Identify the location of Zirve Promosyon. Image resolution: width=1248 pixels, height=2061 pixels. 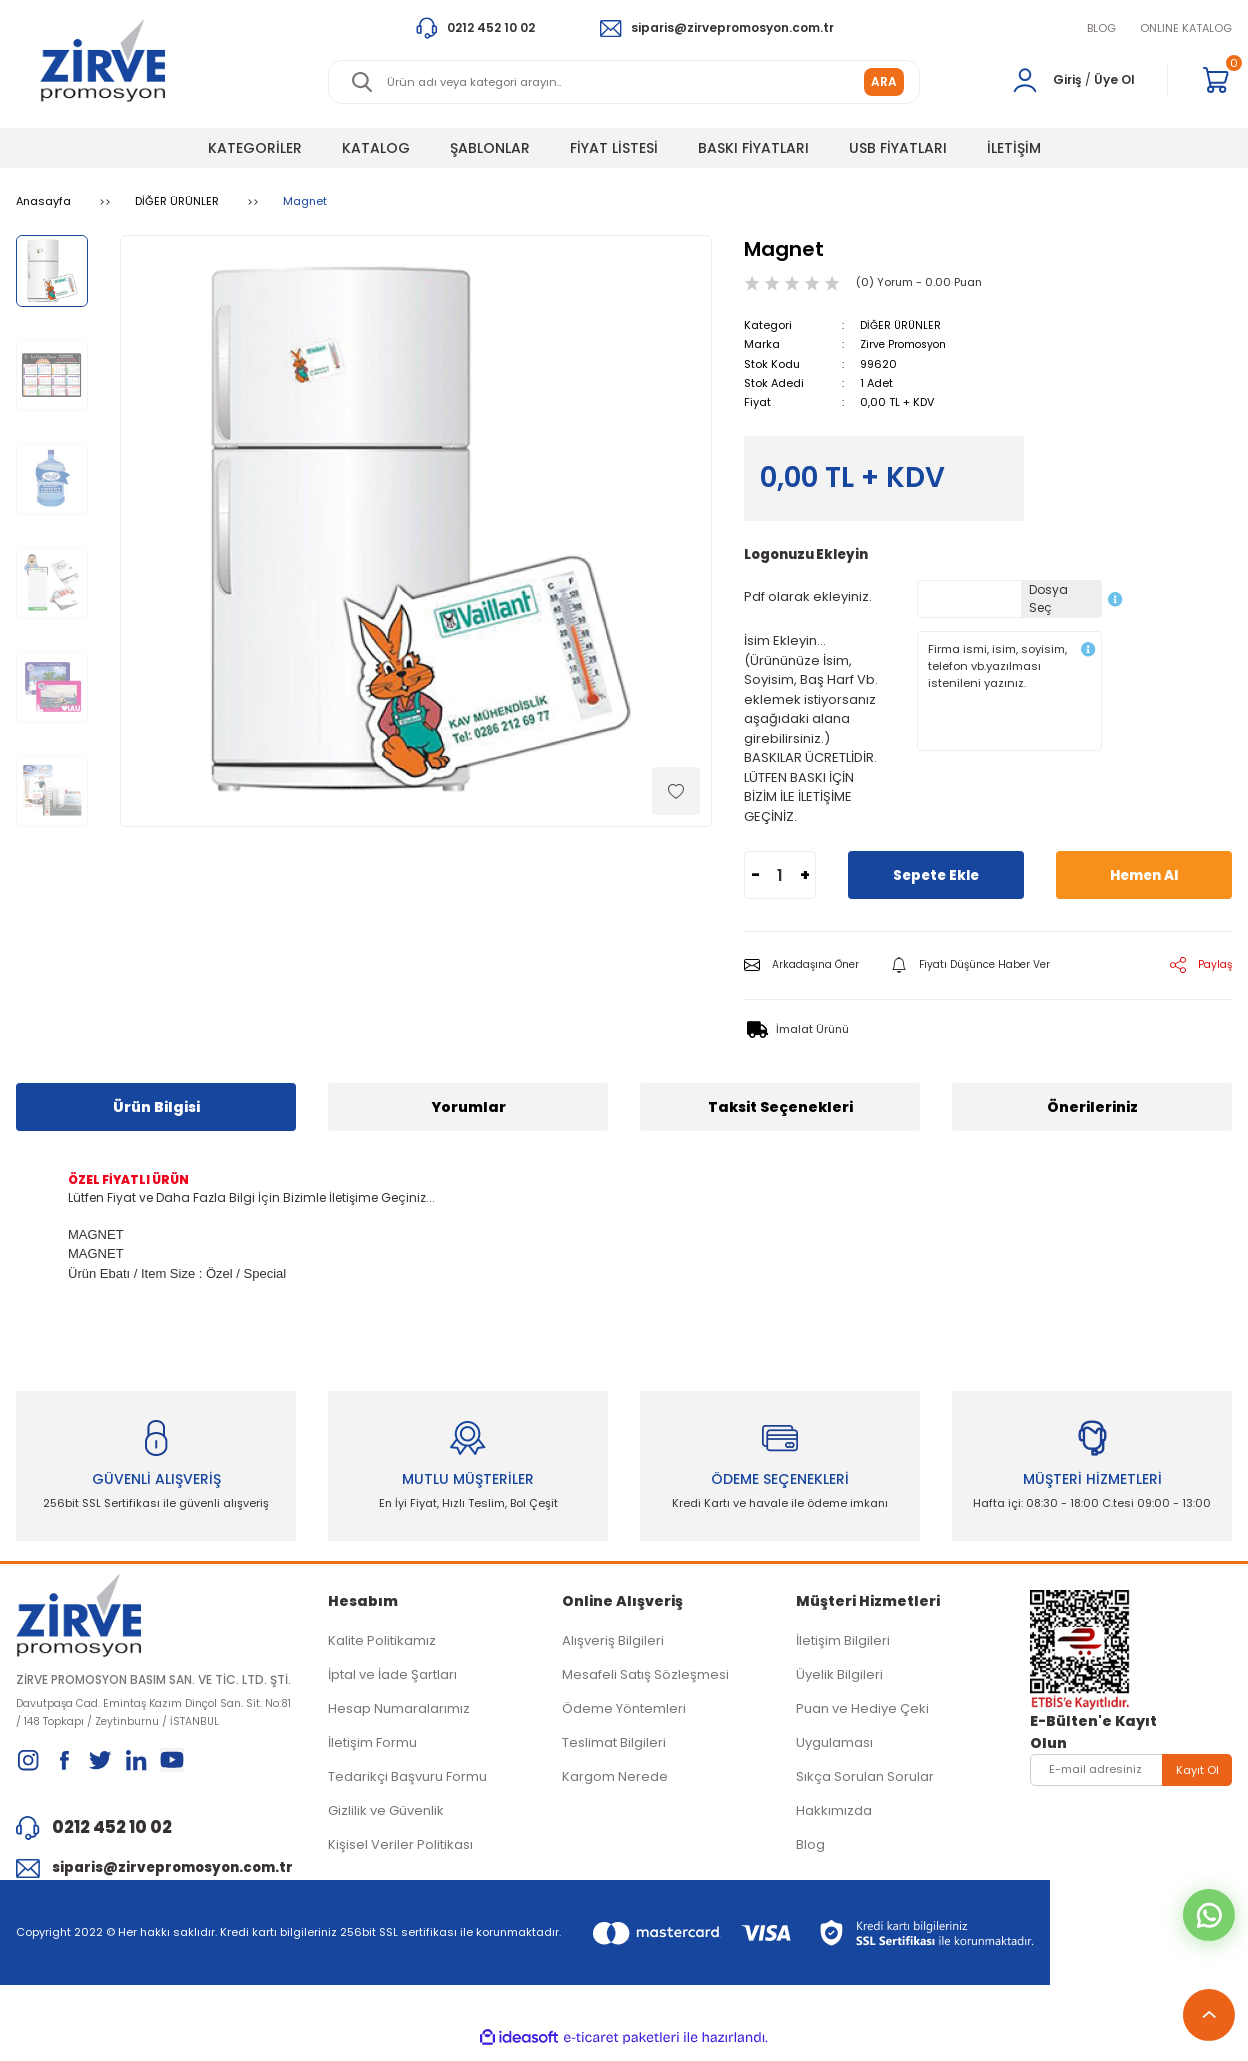
(906, 344).